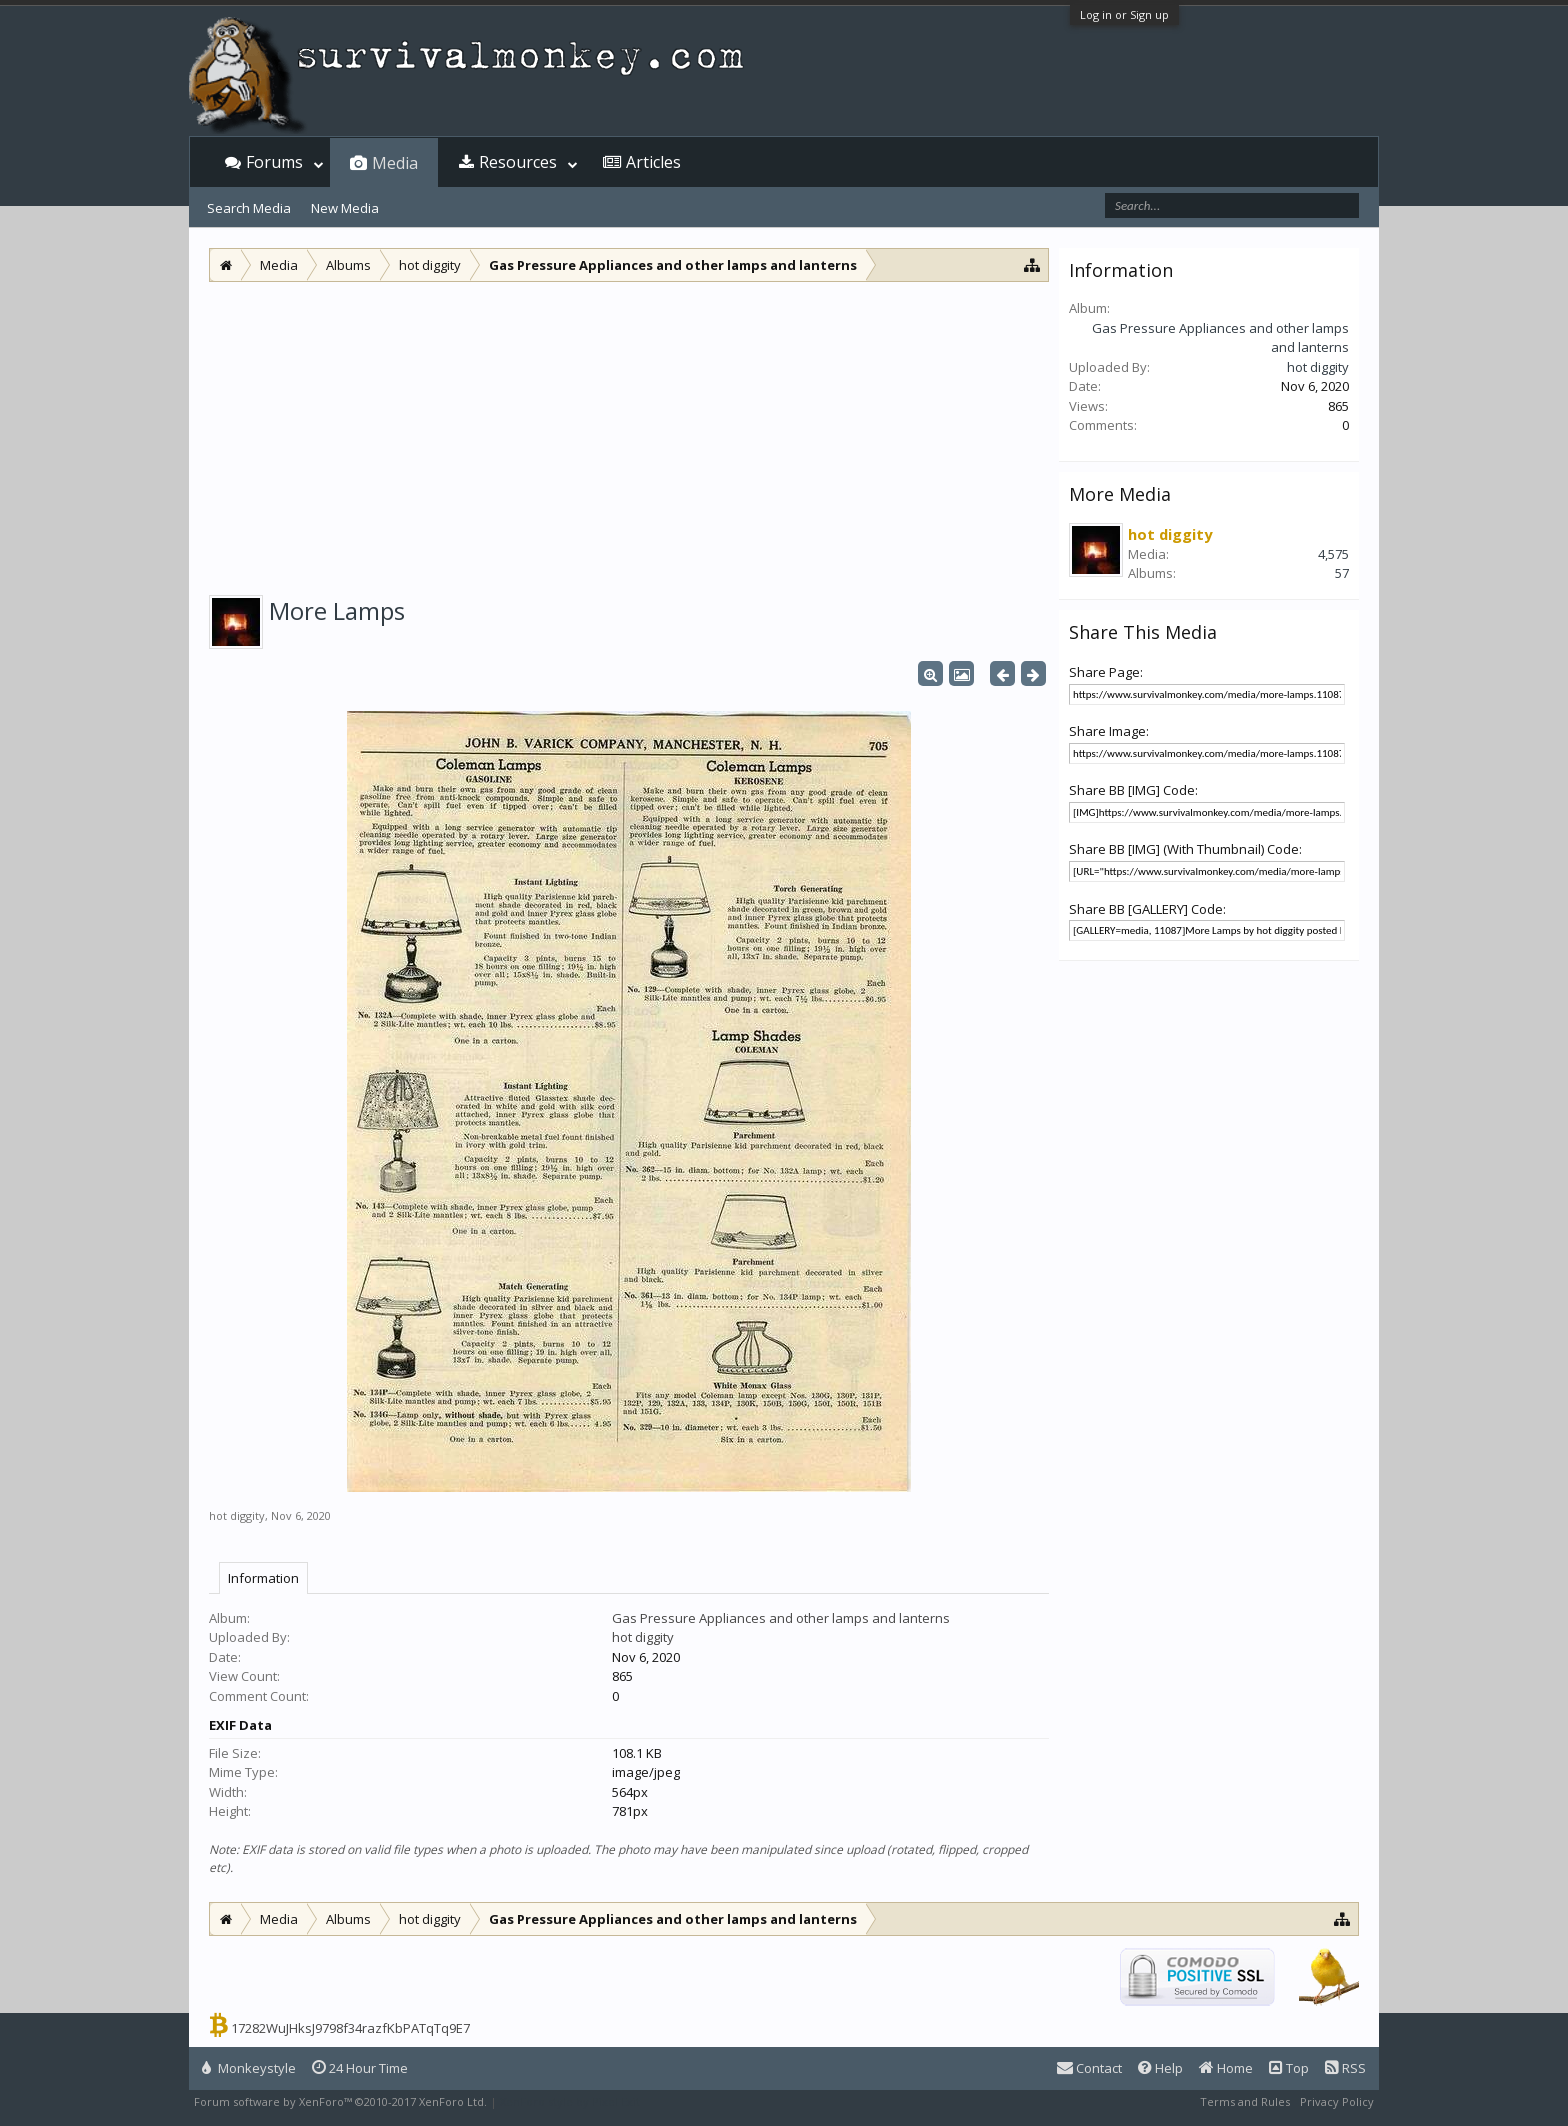 This screenshot has width=1568, height=2126. What do you see at coordinates (340, 2101) in the screenshot?
I see `Forum software by XenForo™` at bounding box center [340, 2101].